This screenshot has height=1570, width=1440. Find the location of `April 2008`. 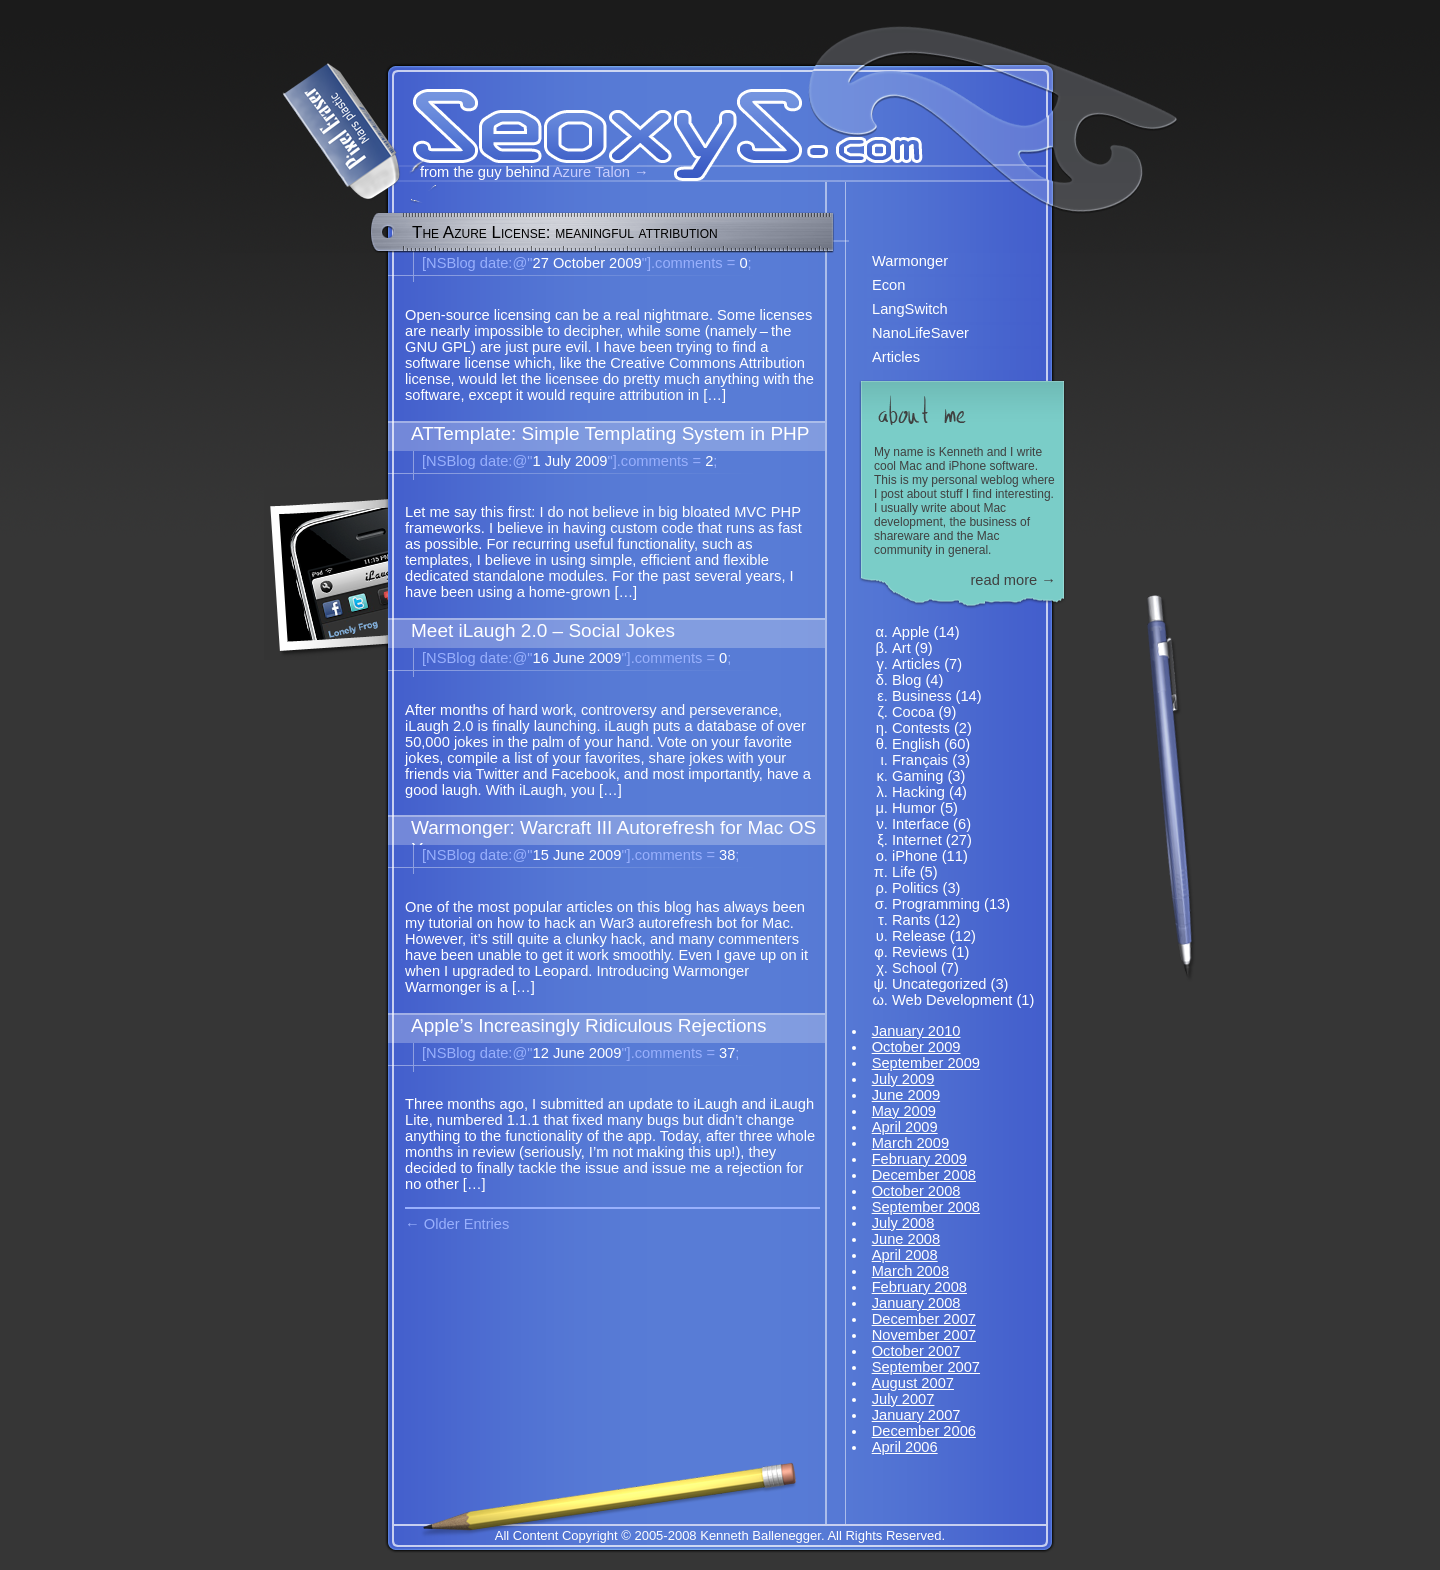

April 2008 is located at coordinates (905, 1255).